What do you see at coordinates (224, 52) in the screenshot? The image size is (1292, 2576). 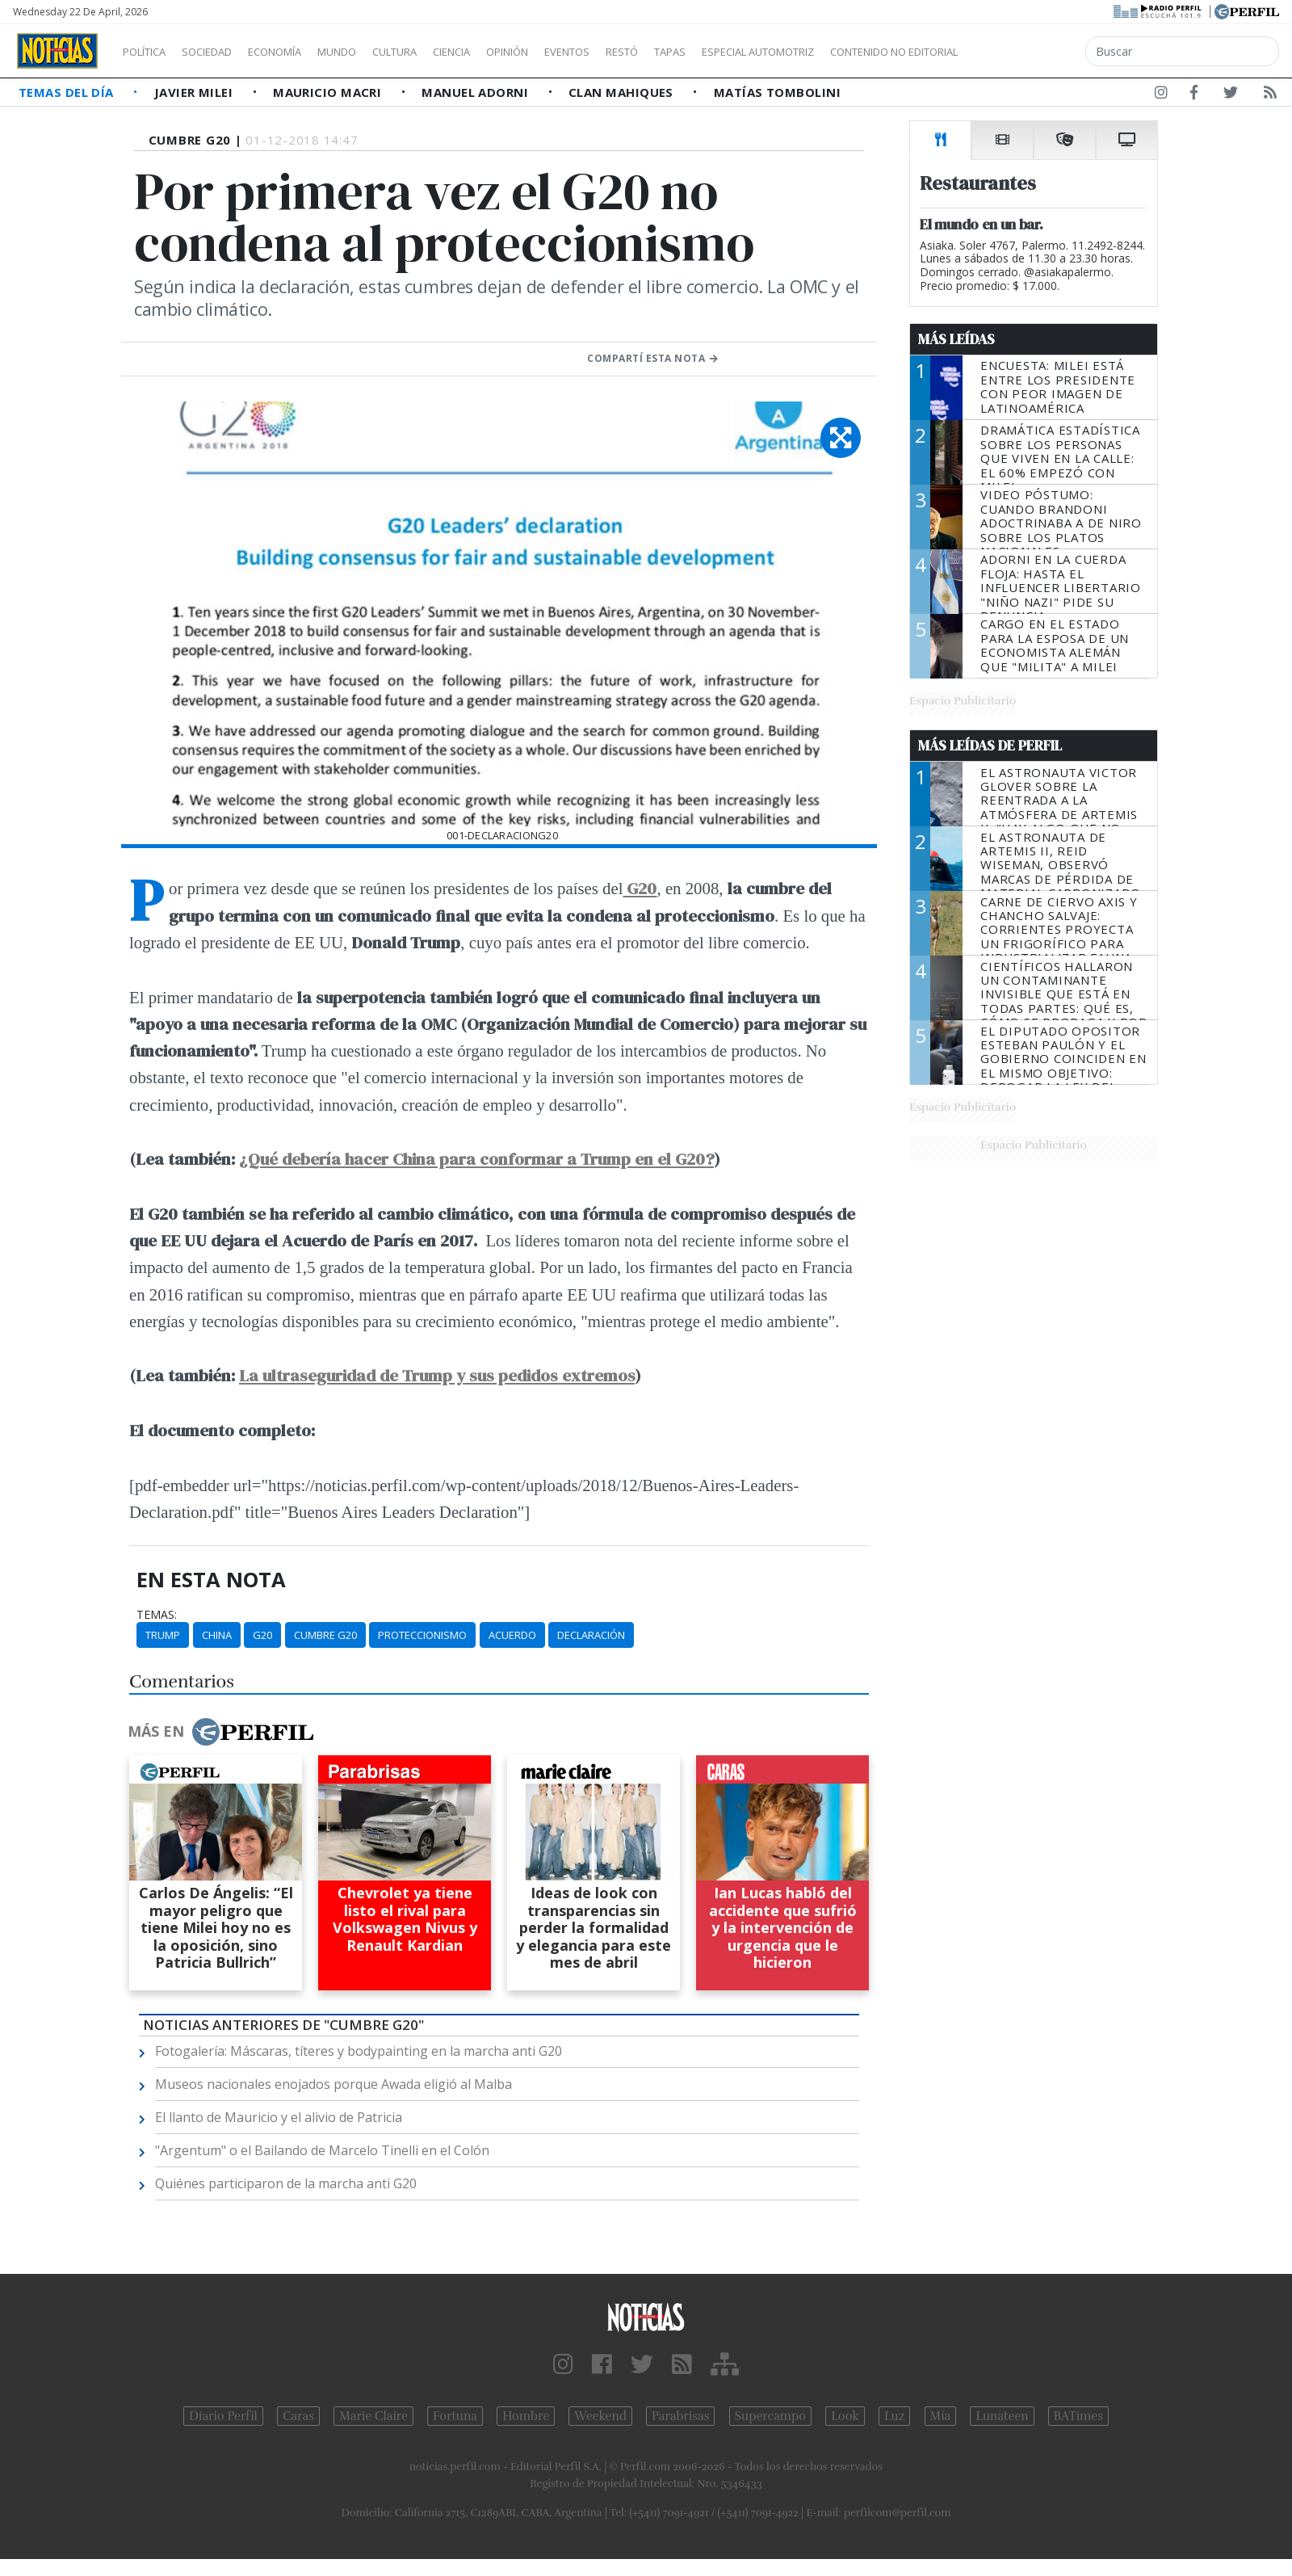 I see `Sociedad` at bounding box center [224, 52].